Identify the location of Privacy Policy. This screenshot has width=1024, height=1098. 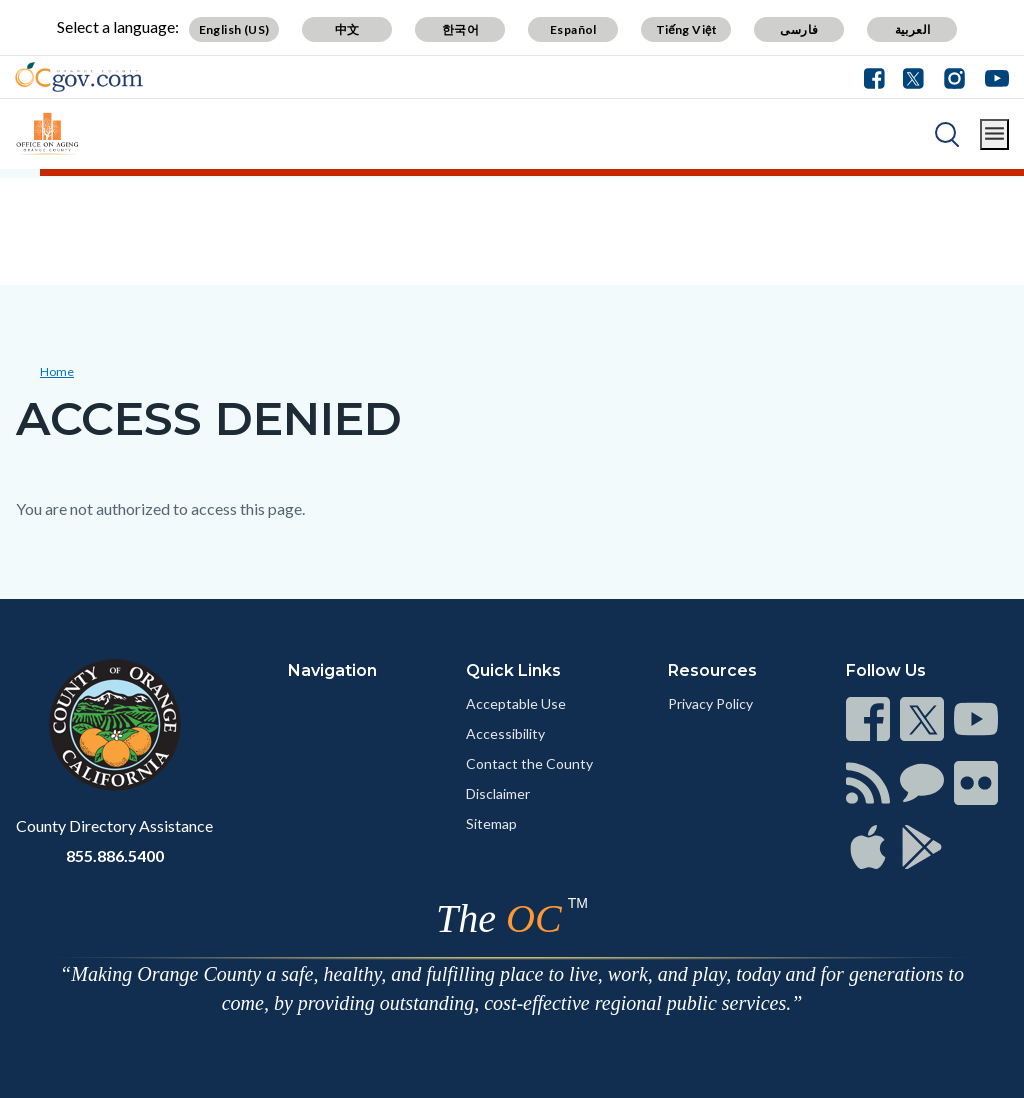
(710, 703).